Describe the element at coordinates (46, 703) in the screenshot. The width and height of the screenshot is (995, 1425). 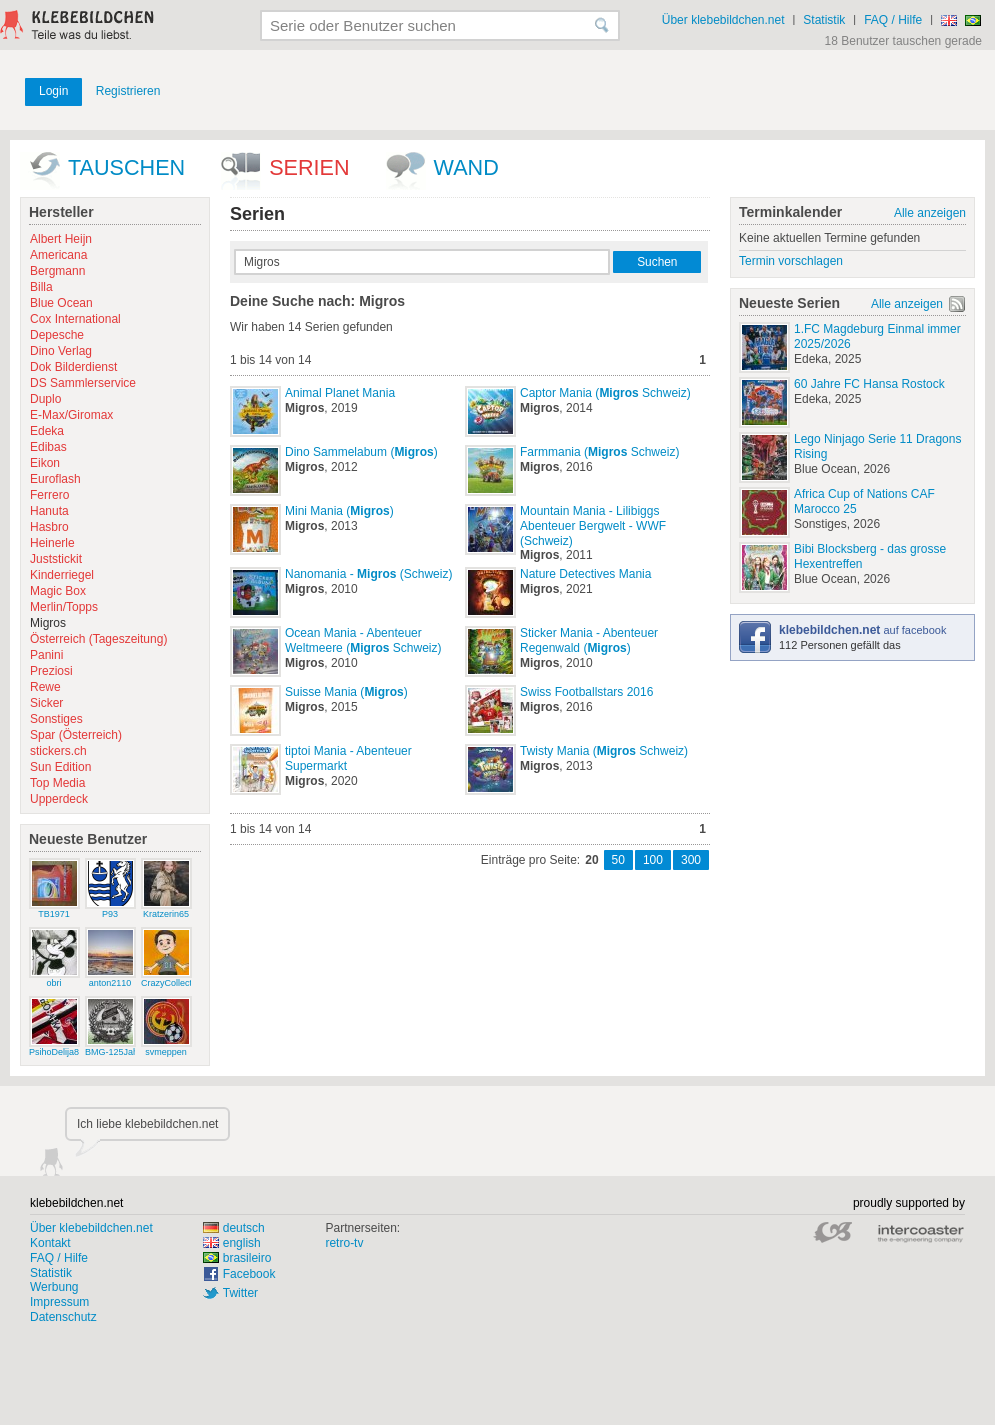
I see `Sicker` at that location.